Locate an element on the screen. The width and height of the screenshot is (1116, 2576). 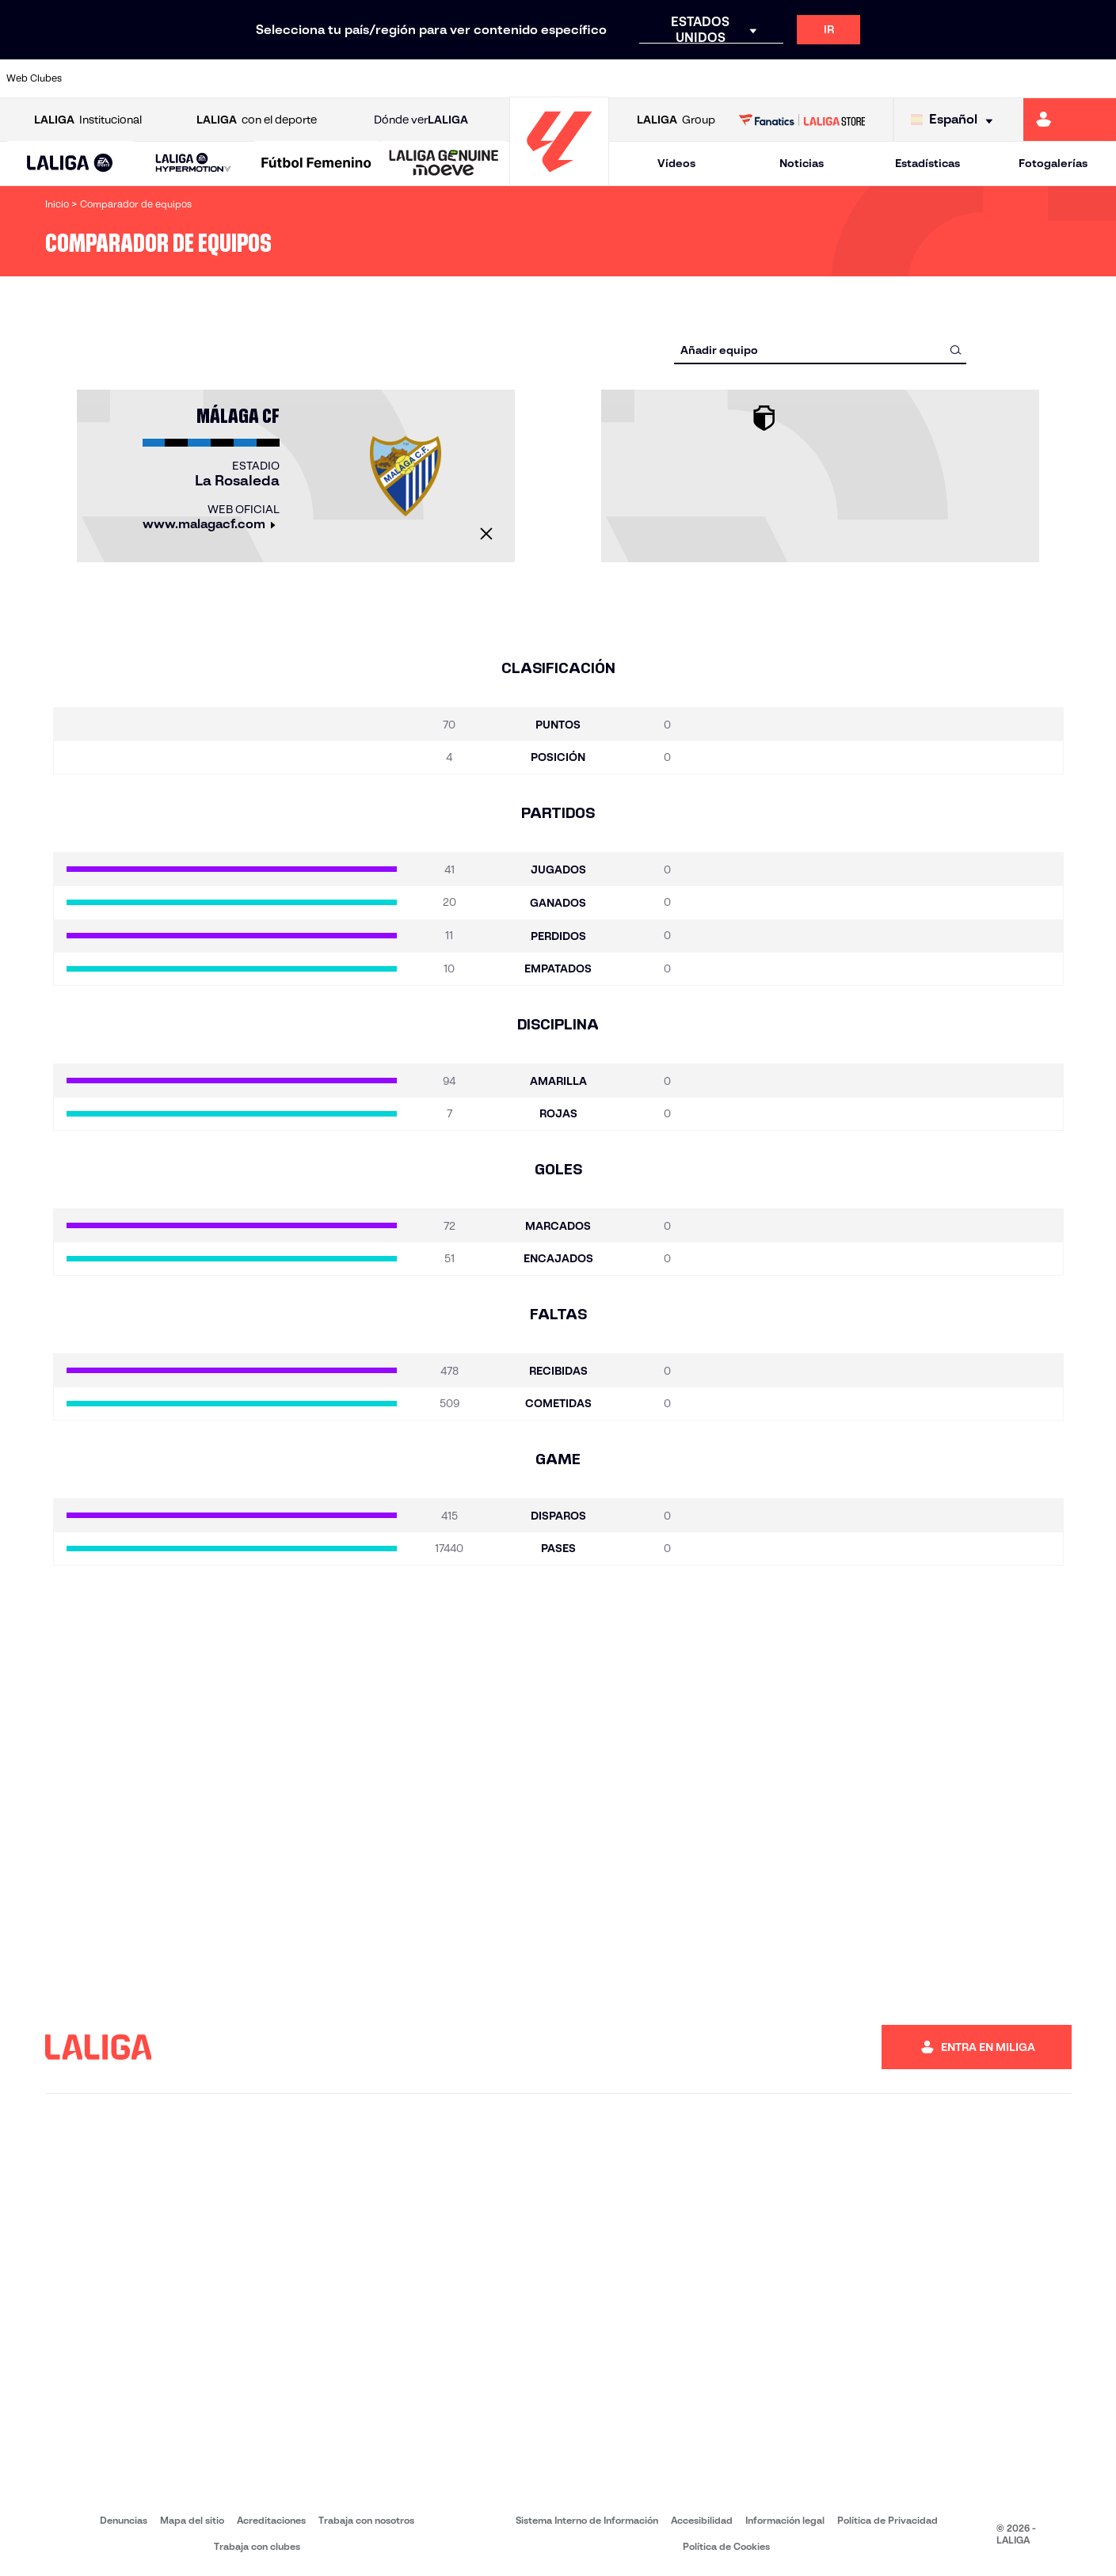
Group [Abrir LALIGA Group] is located at coordinates (676, 120).